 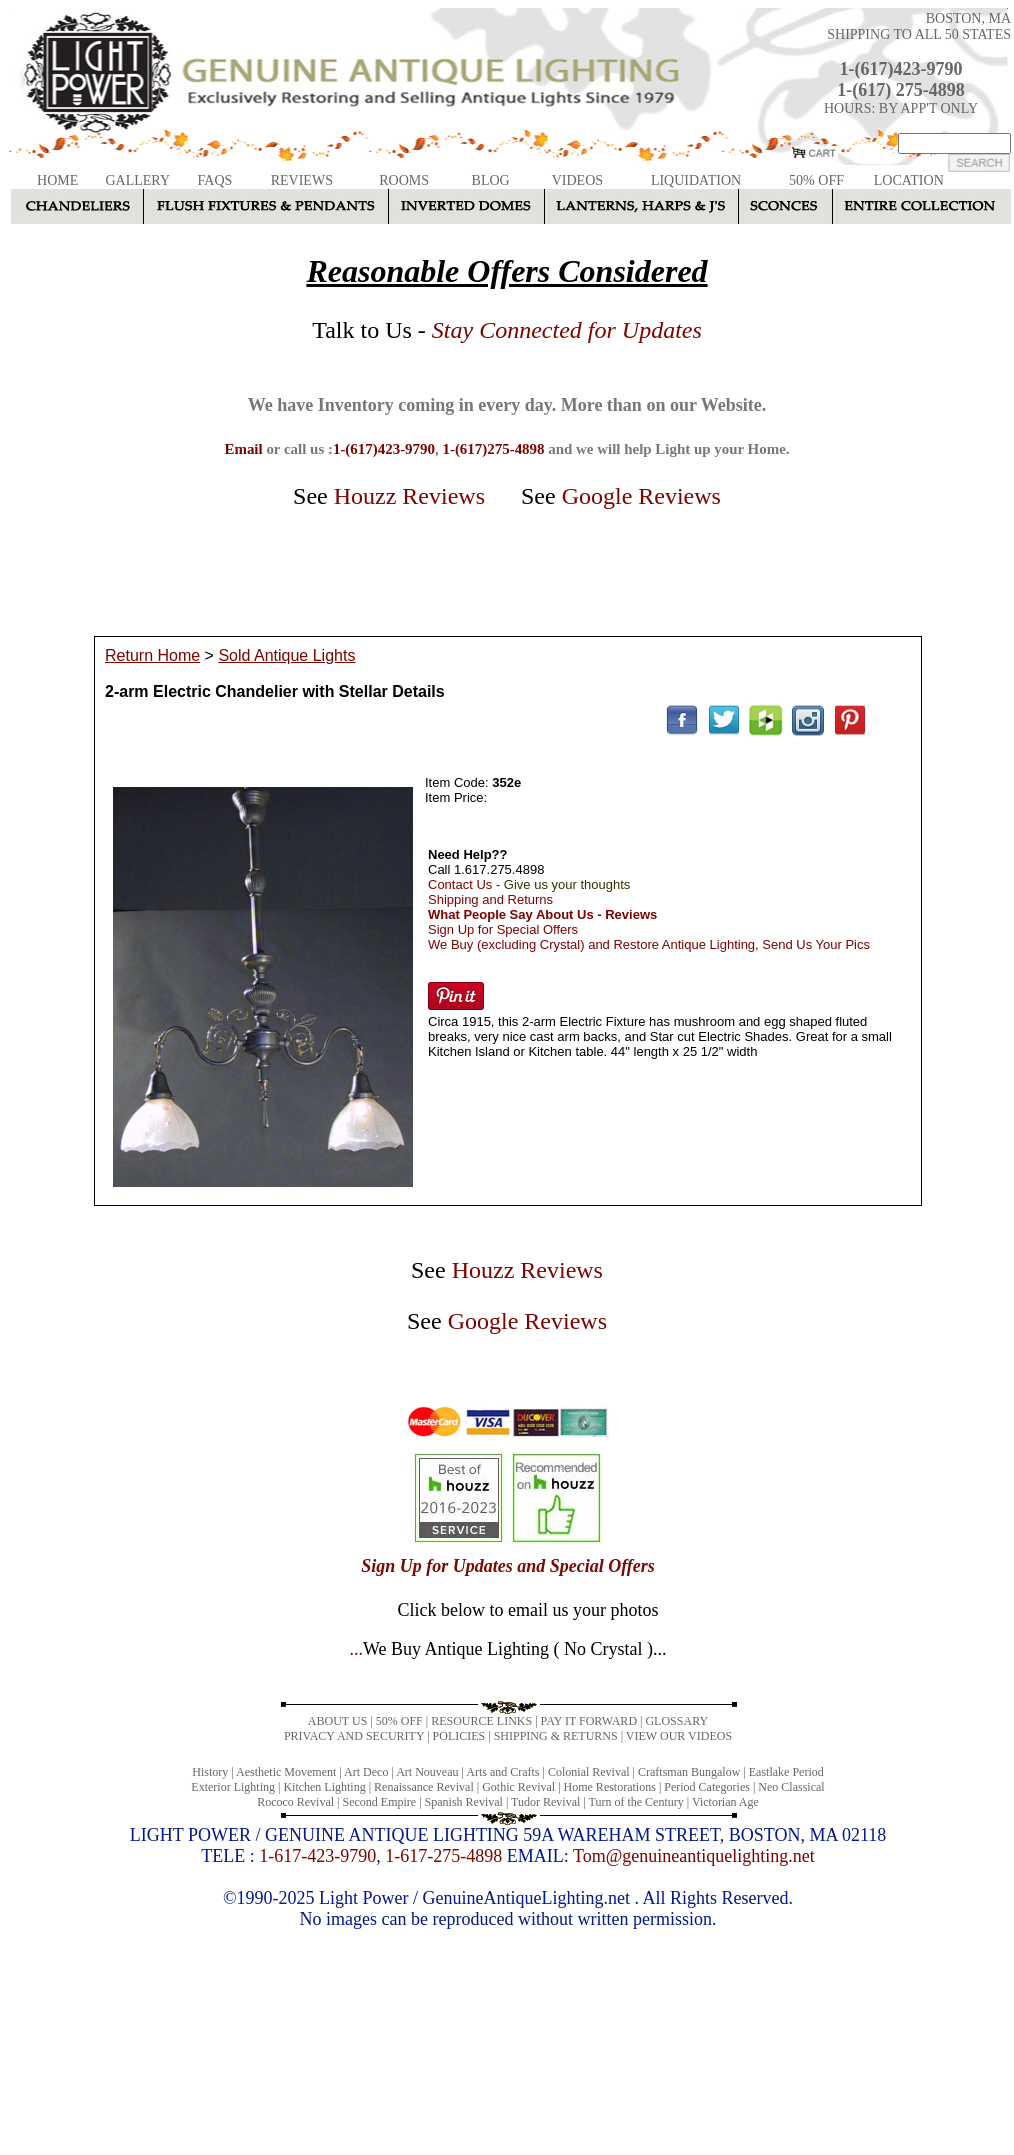 I want to click on Neo Classical, so click(x=791, y=1787).